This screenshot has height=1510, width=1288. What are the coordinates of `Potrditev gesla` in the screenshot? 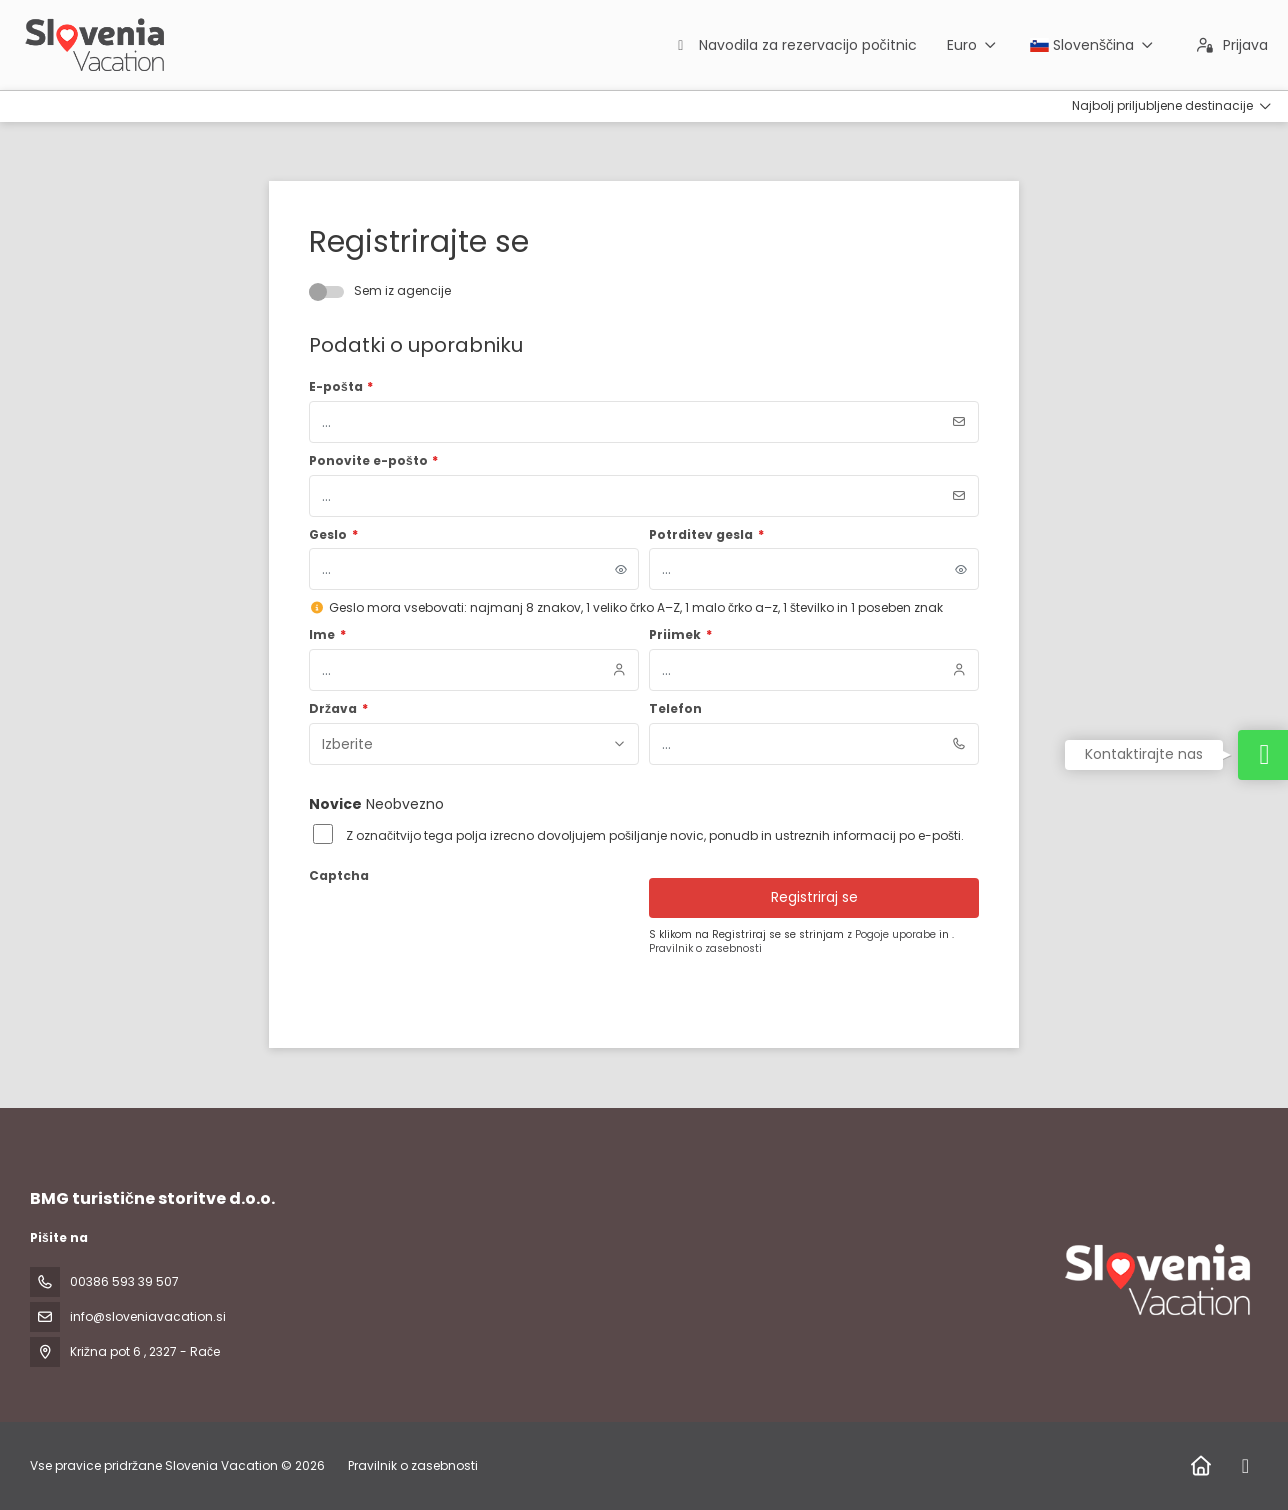 It's located at (706, 535).